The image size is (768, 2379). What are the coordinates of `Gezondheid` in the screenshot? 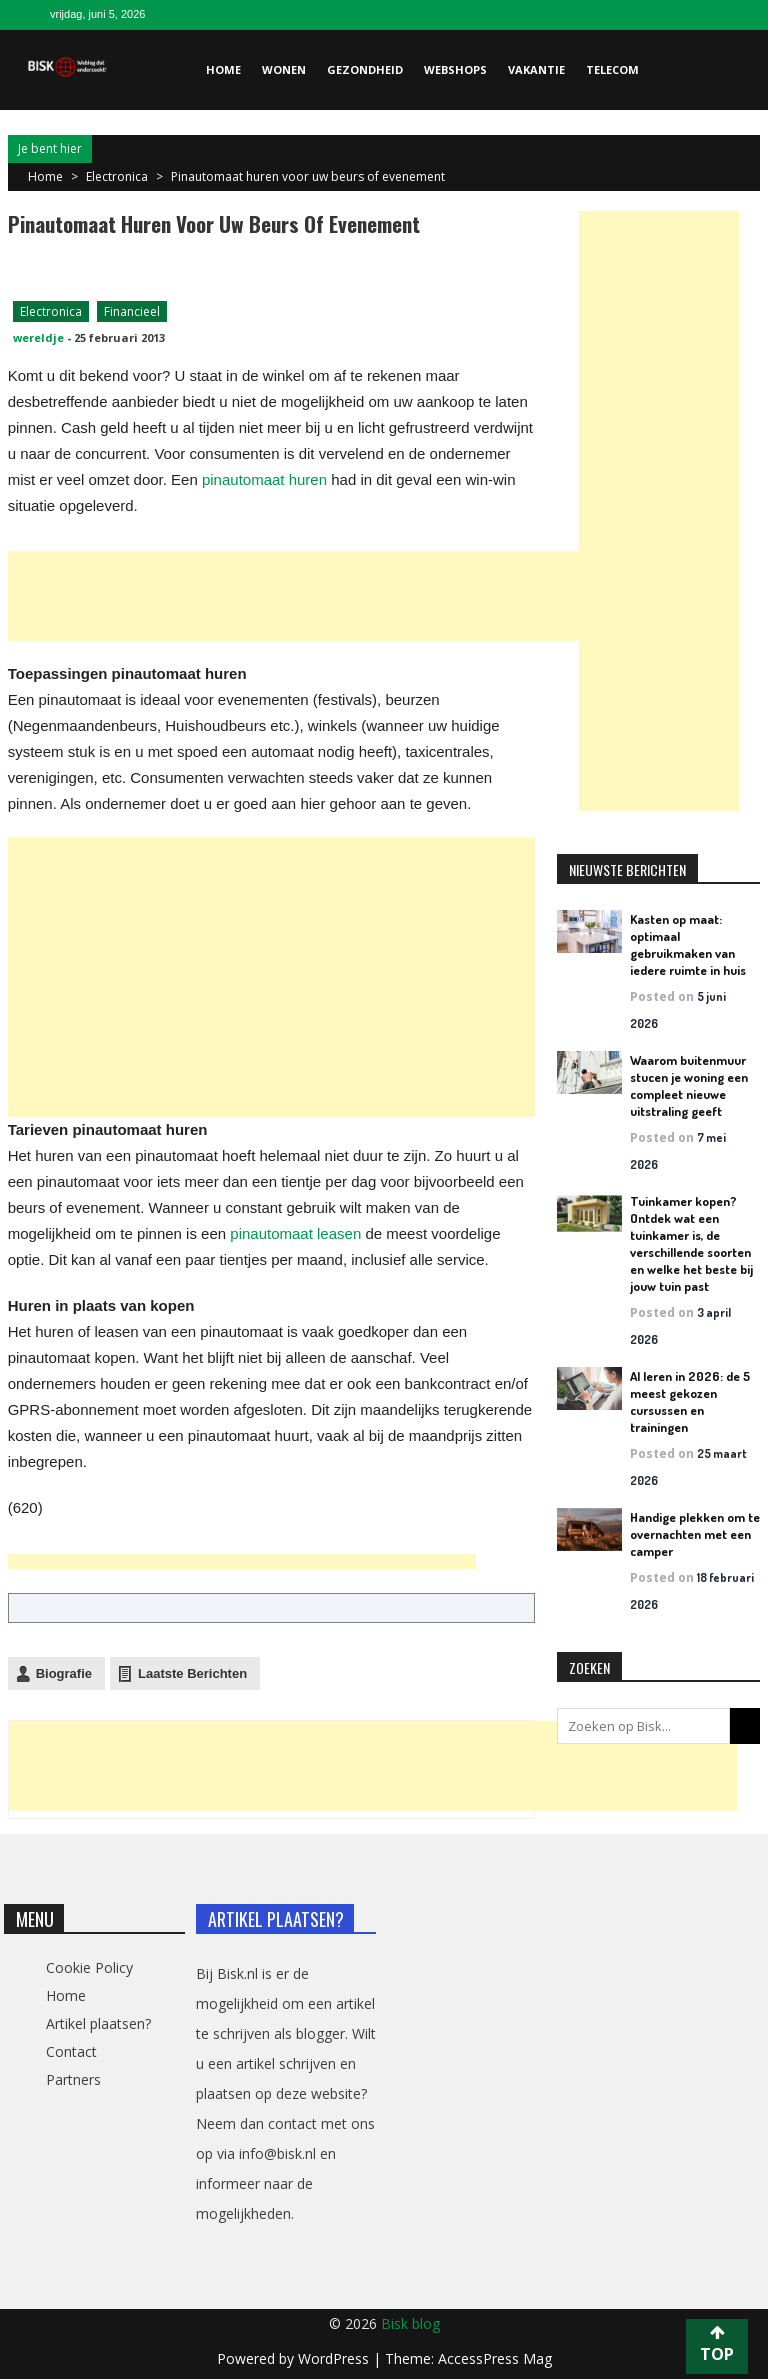 It's located at (365, 69).